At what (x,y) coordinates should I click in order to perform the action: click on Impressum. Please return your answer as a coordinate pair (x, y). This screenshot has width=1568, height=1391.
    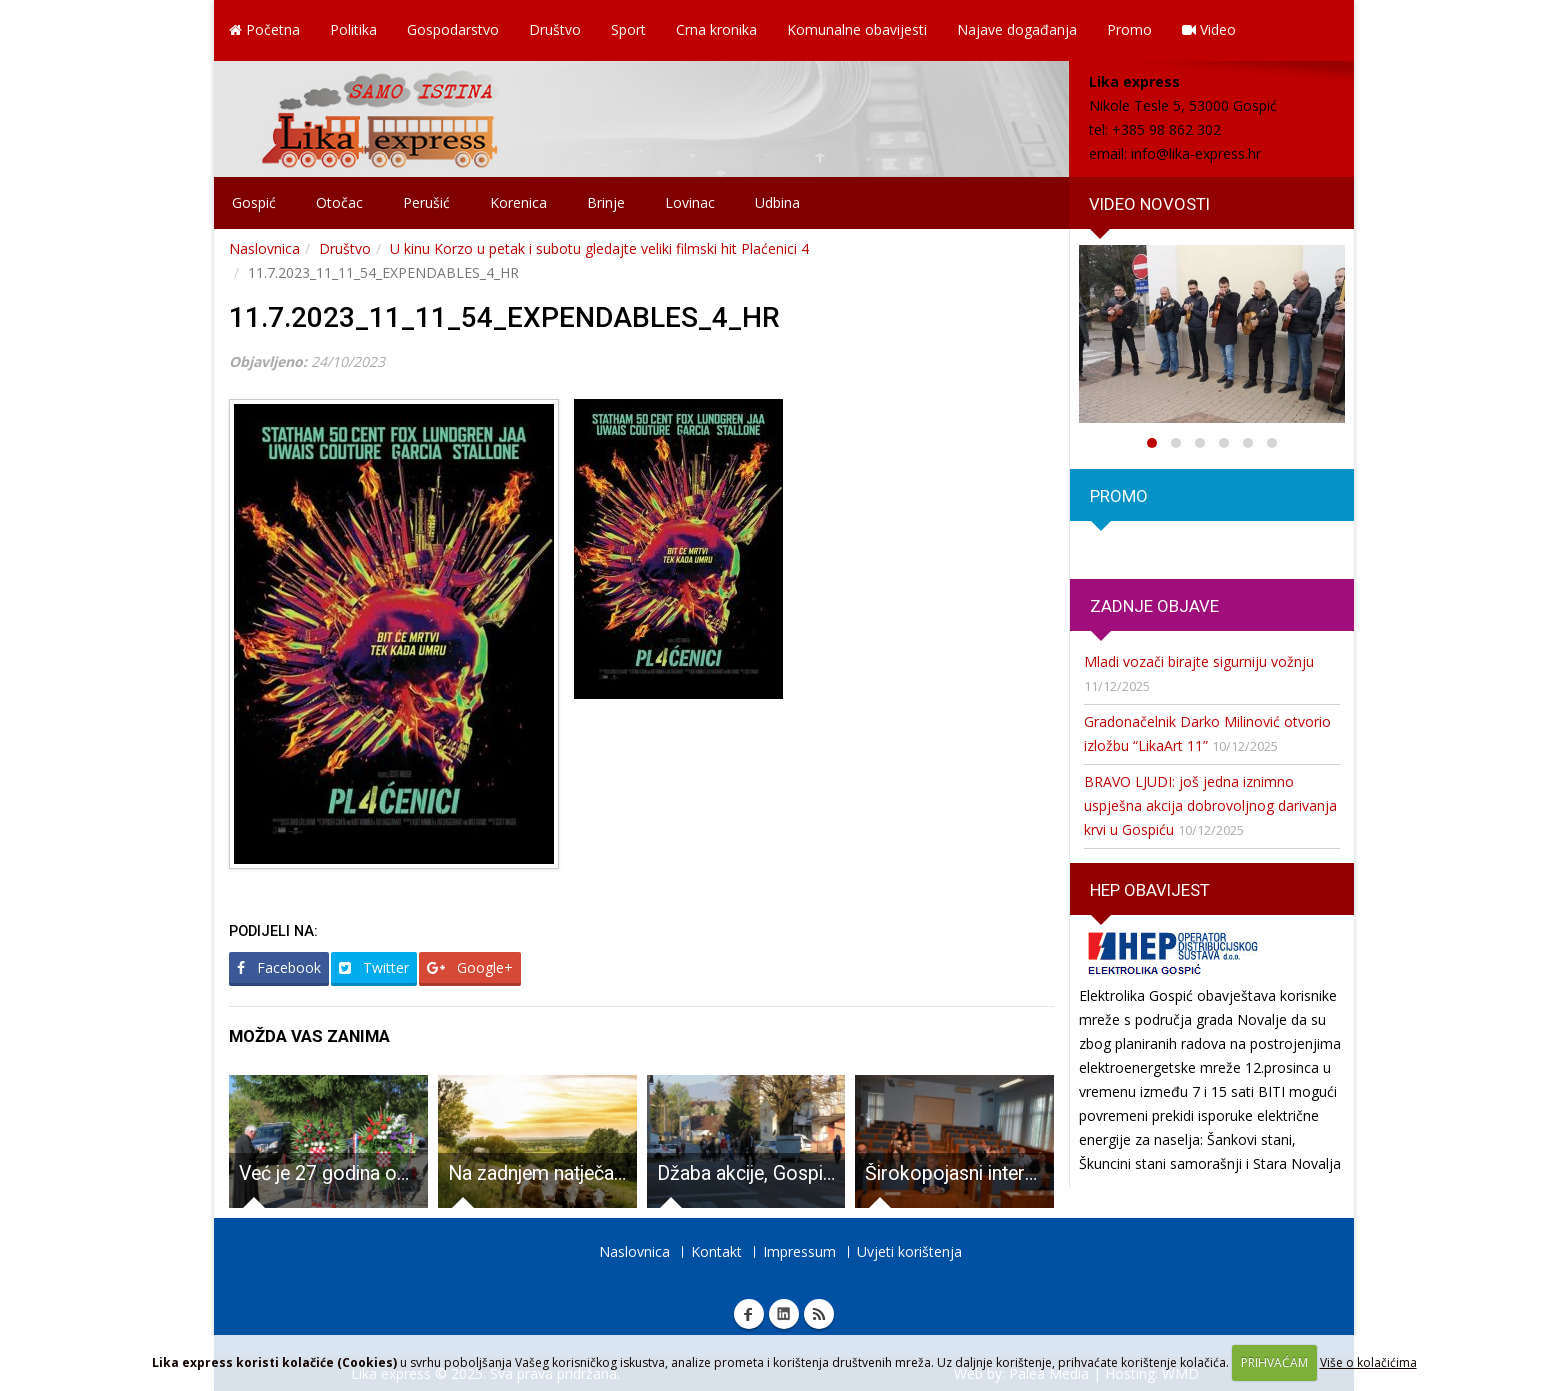
    Looking at the image, I should click on (799, 1251).